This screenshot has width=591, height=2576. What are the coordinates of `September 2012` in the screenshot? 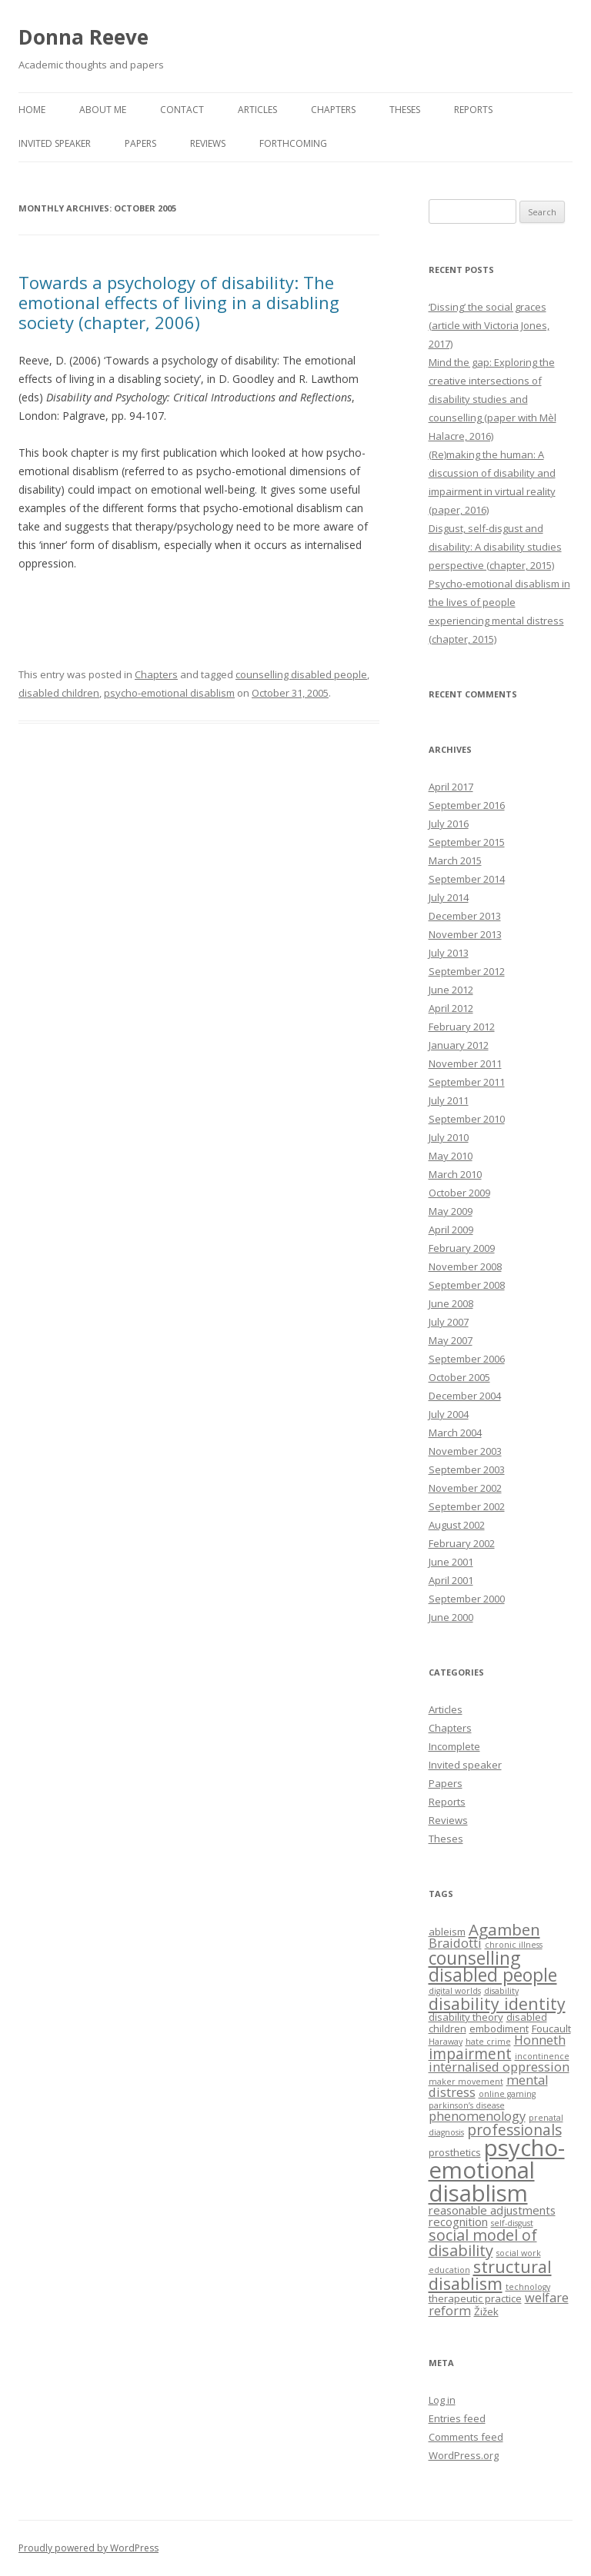 It's located at (467, 971).